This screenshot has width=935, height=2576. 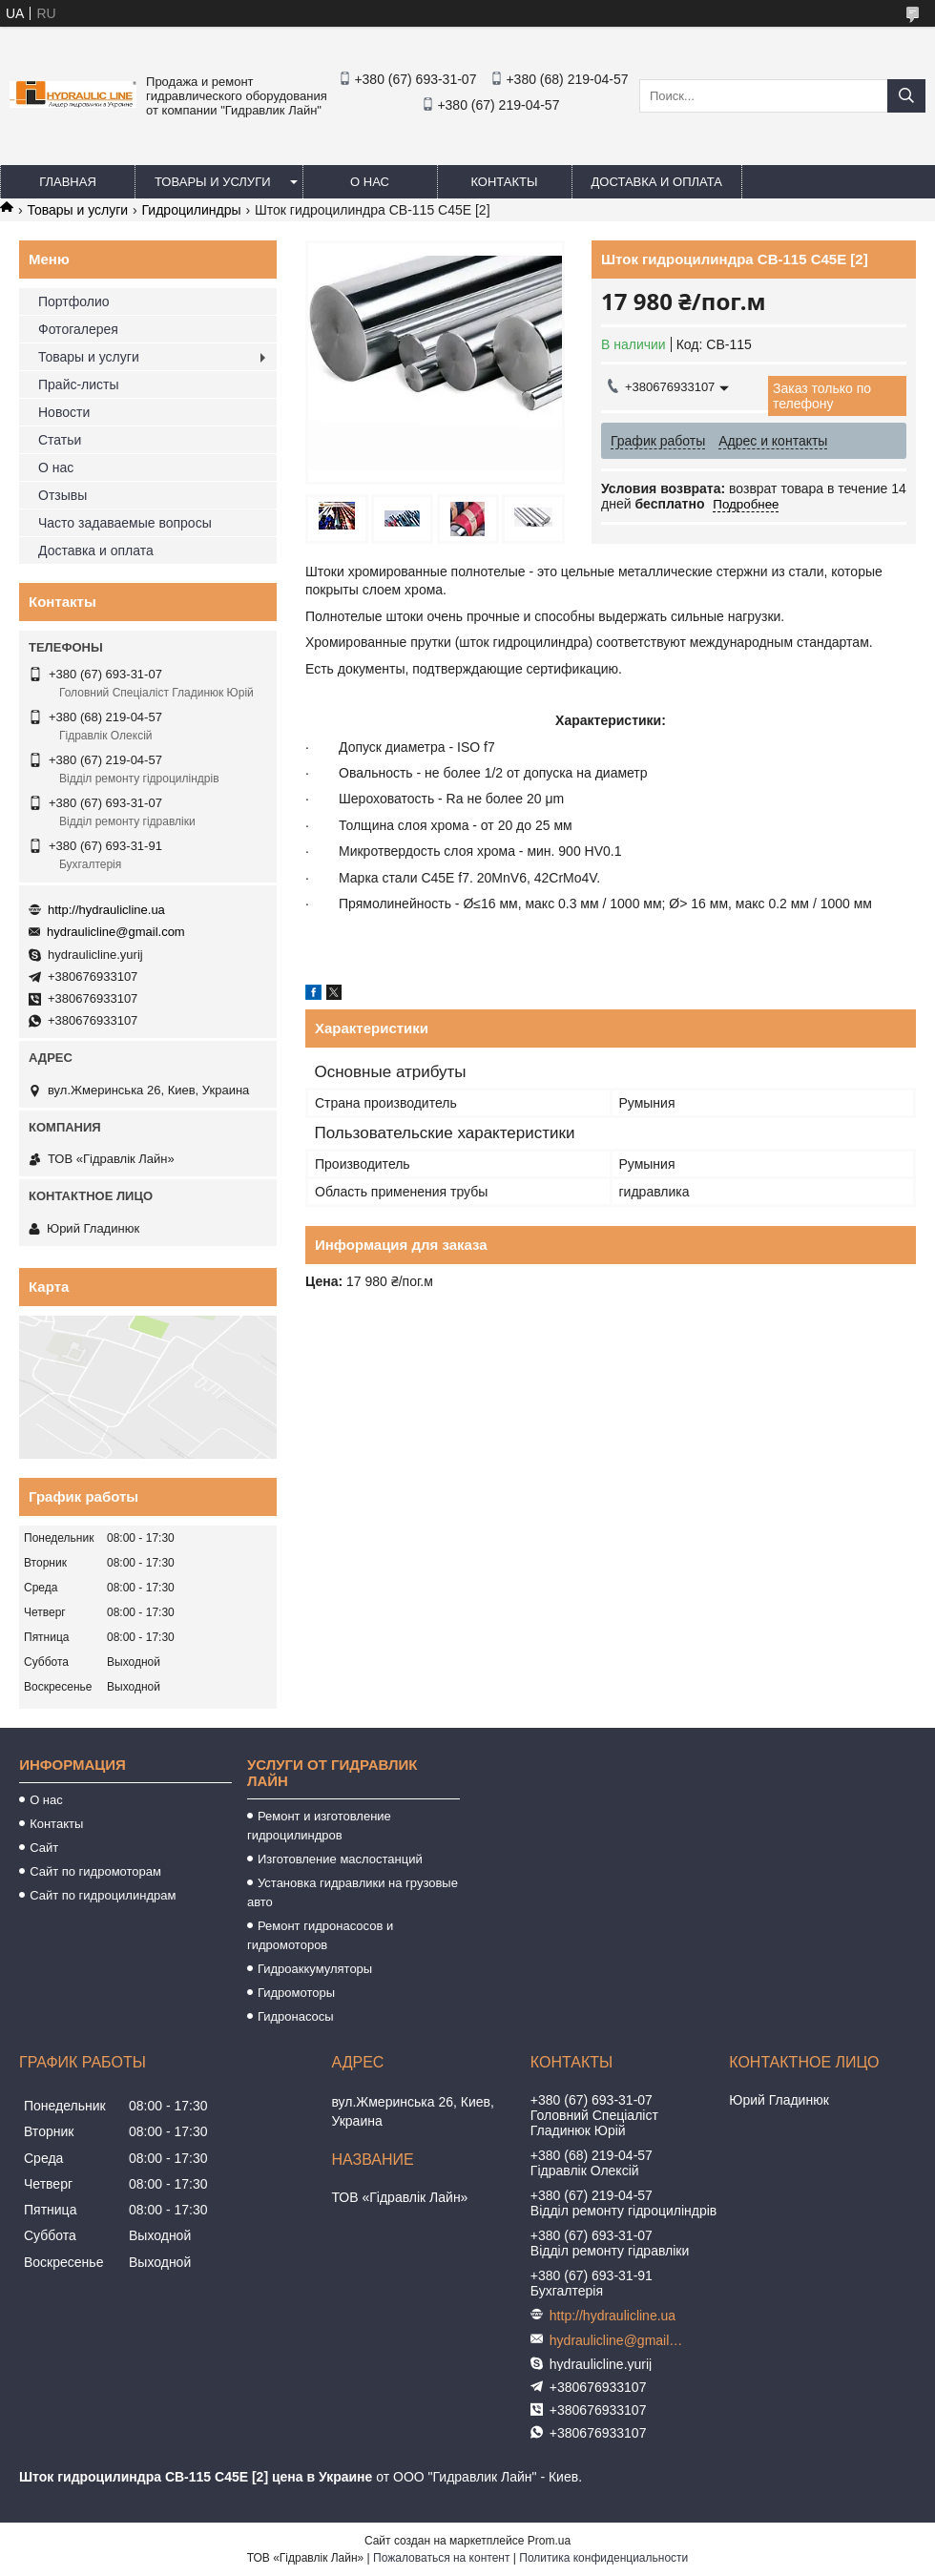 What do you see at coordinates (213, 182) in the screenshot?
I see `Товары и услуги` at bounding box center [213, 182].